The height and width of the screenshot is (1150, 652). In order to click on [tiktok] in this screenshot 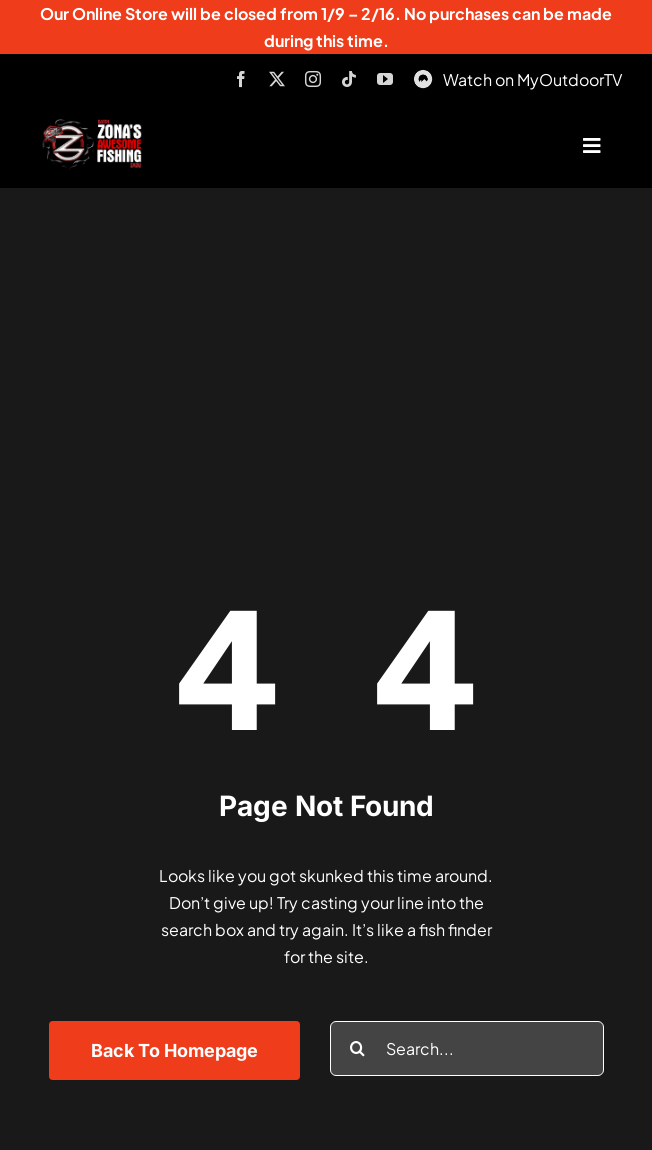, I will do `click(349, 79)`.